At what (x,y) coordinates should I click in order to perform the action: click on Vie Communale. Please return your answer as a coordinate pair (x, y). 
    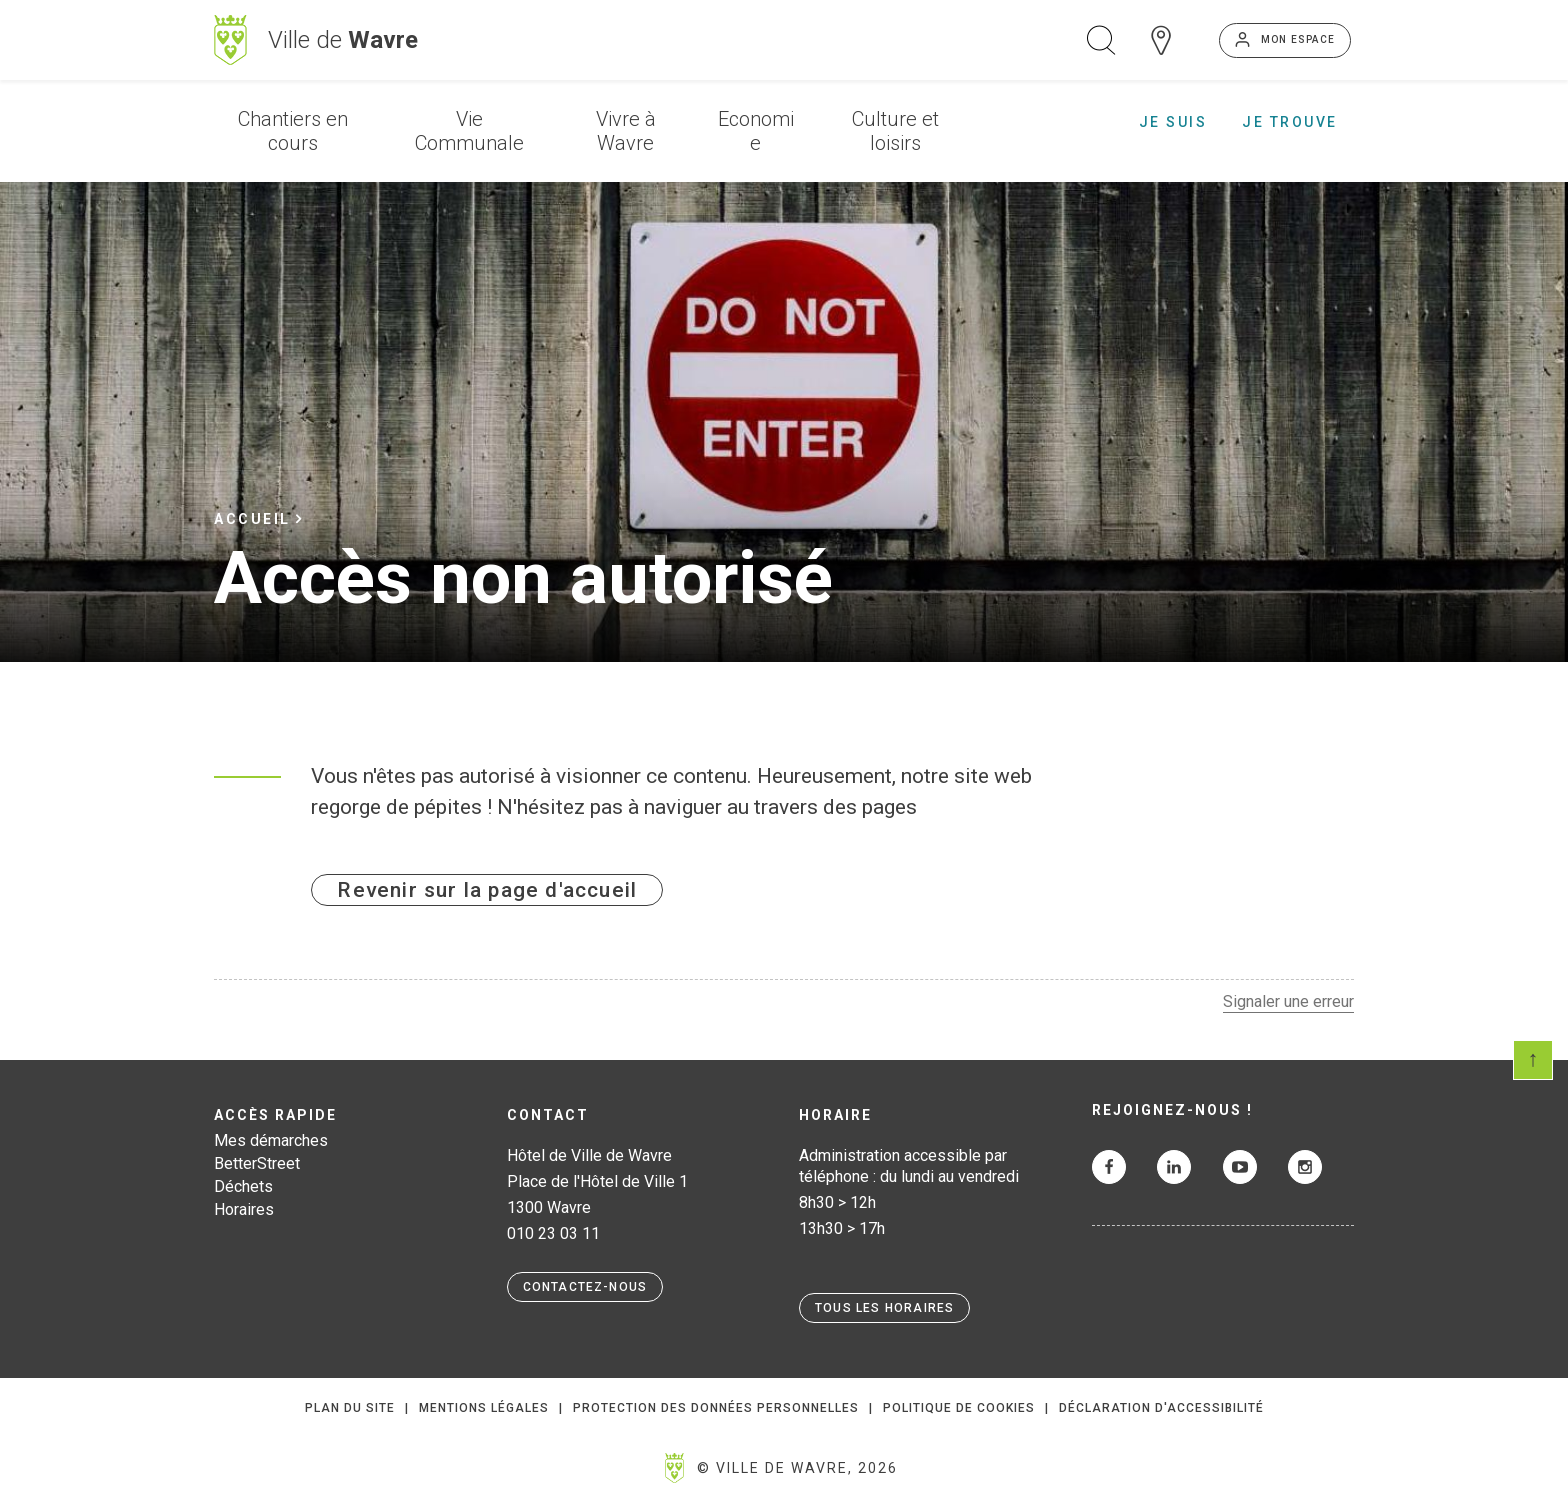
    Looking at the image, I should click on (469, 131).